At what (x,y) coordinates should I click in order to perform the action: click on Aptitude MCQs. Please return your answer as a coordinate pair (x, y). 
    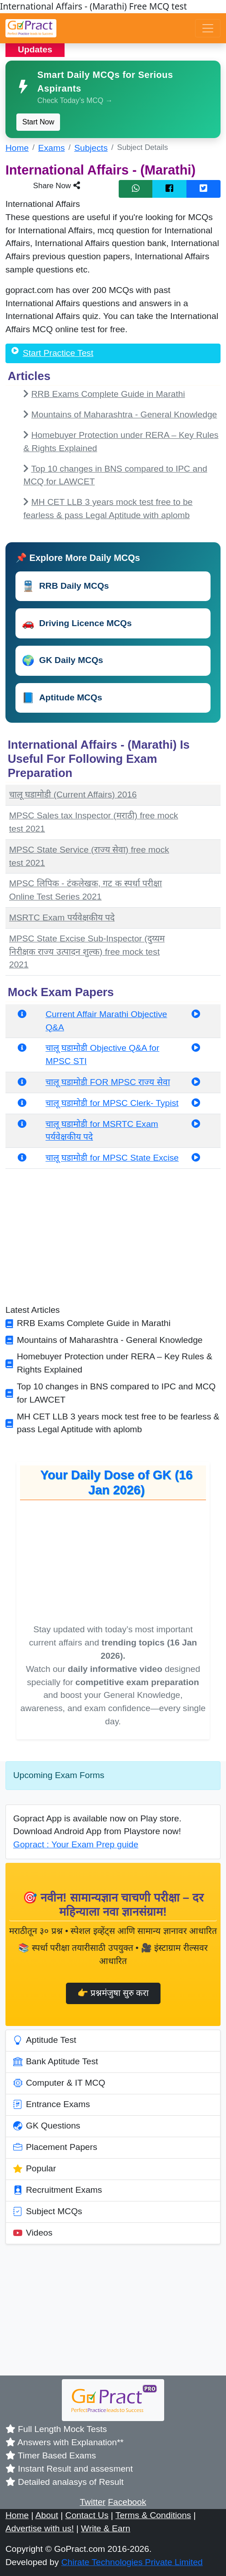
    Looking at the image, I should click on (62, 698).